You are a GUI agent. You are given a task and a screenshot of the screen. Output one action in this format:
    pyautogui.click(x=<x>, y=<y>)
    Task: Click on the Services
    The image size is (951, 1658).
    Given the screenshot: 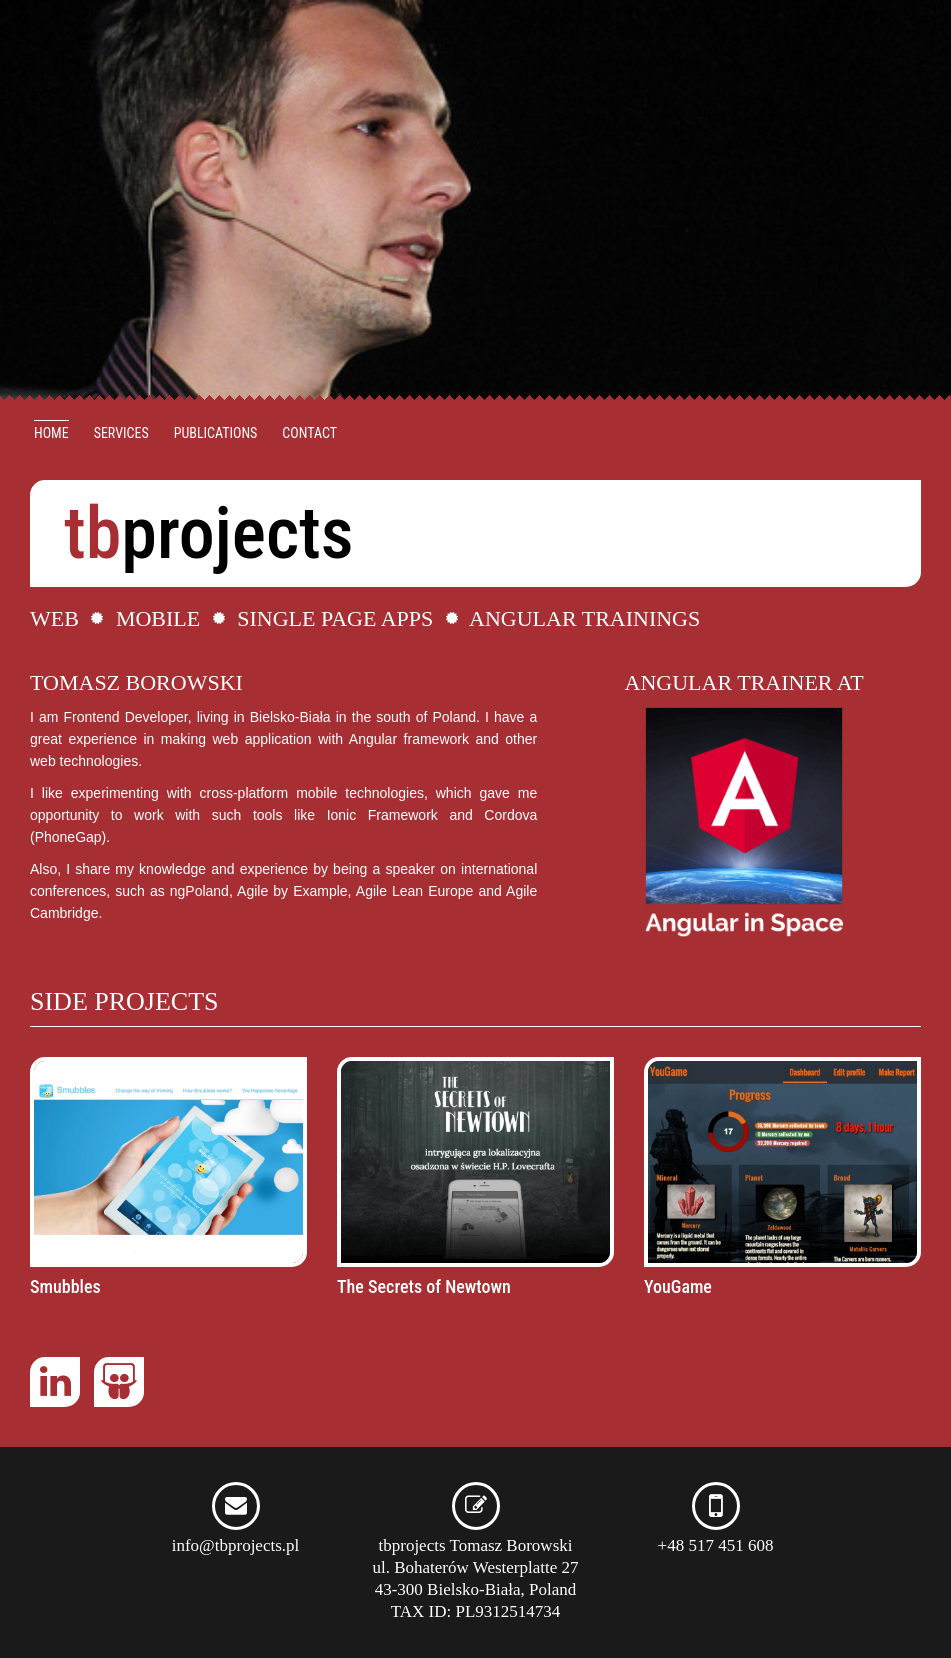 What is the action you would take?
    pyautogui.click(x=121, y=433)
    